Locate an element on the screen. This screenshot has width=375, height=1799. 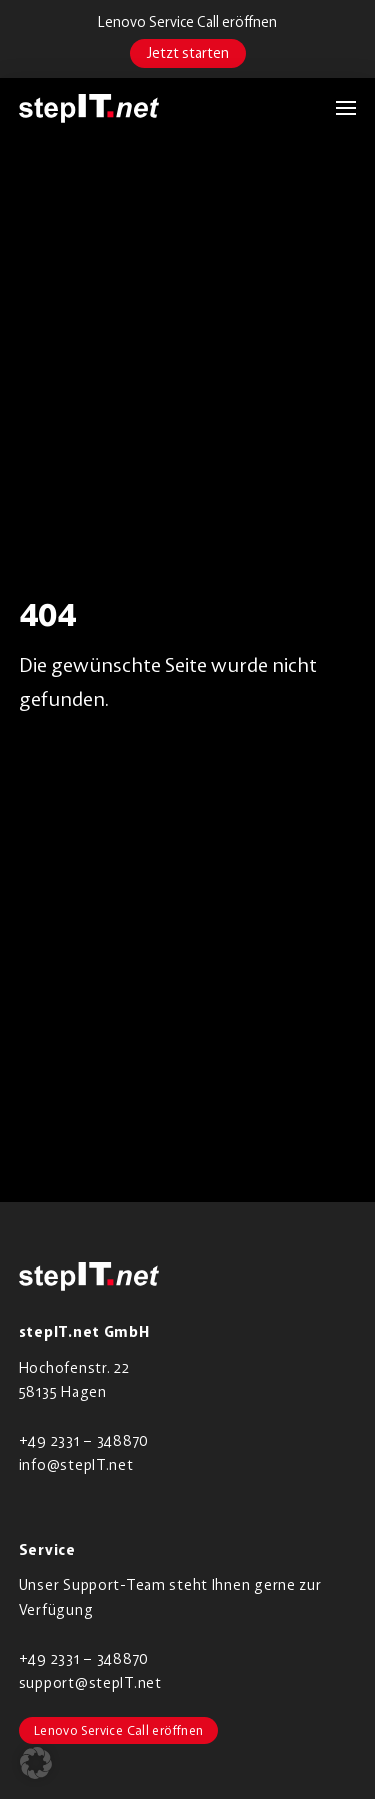
+49 2331 – 348870 is located at coordinates (84, 1440).